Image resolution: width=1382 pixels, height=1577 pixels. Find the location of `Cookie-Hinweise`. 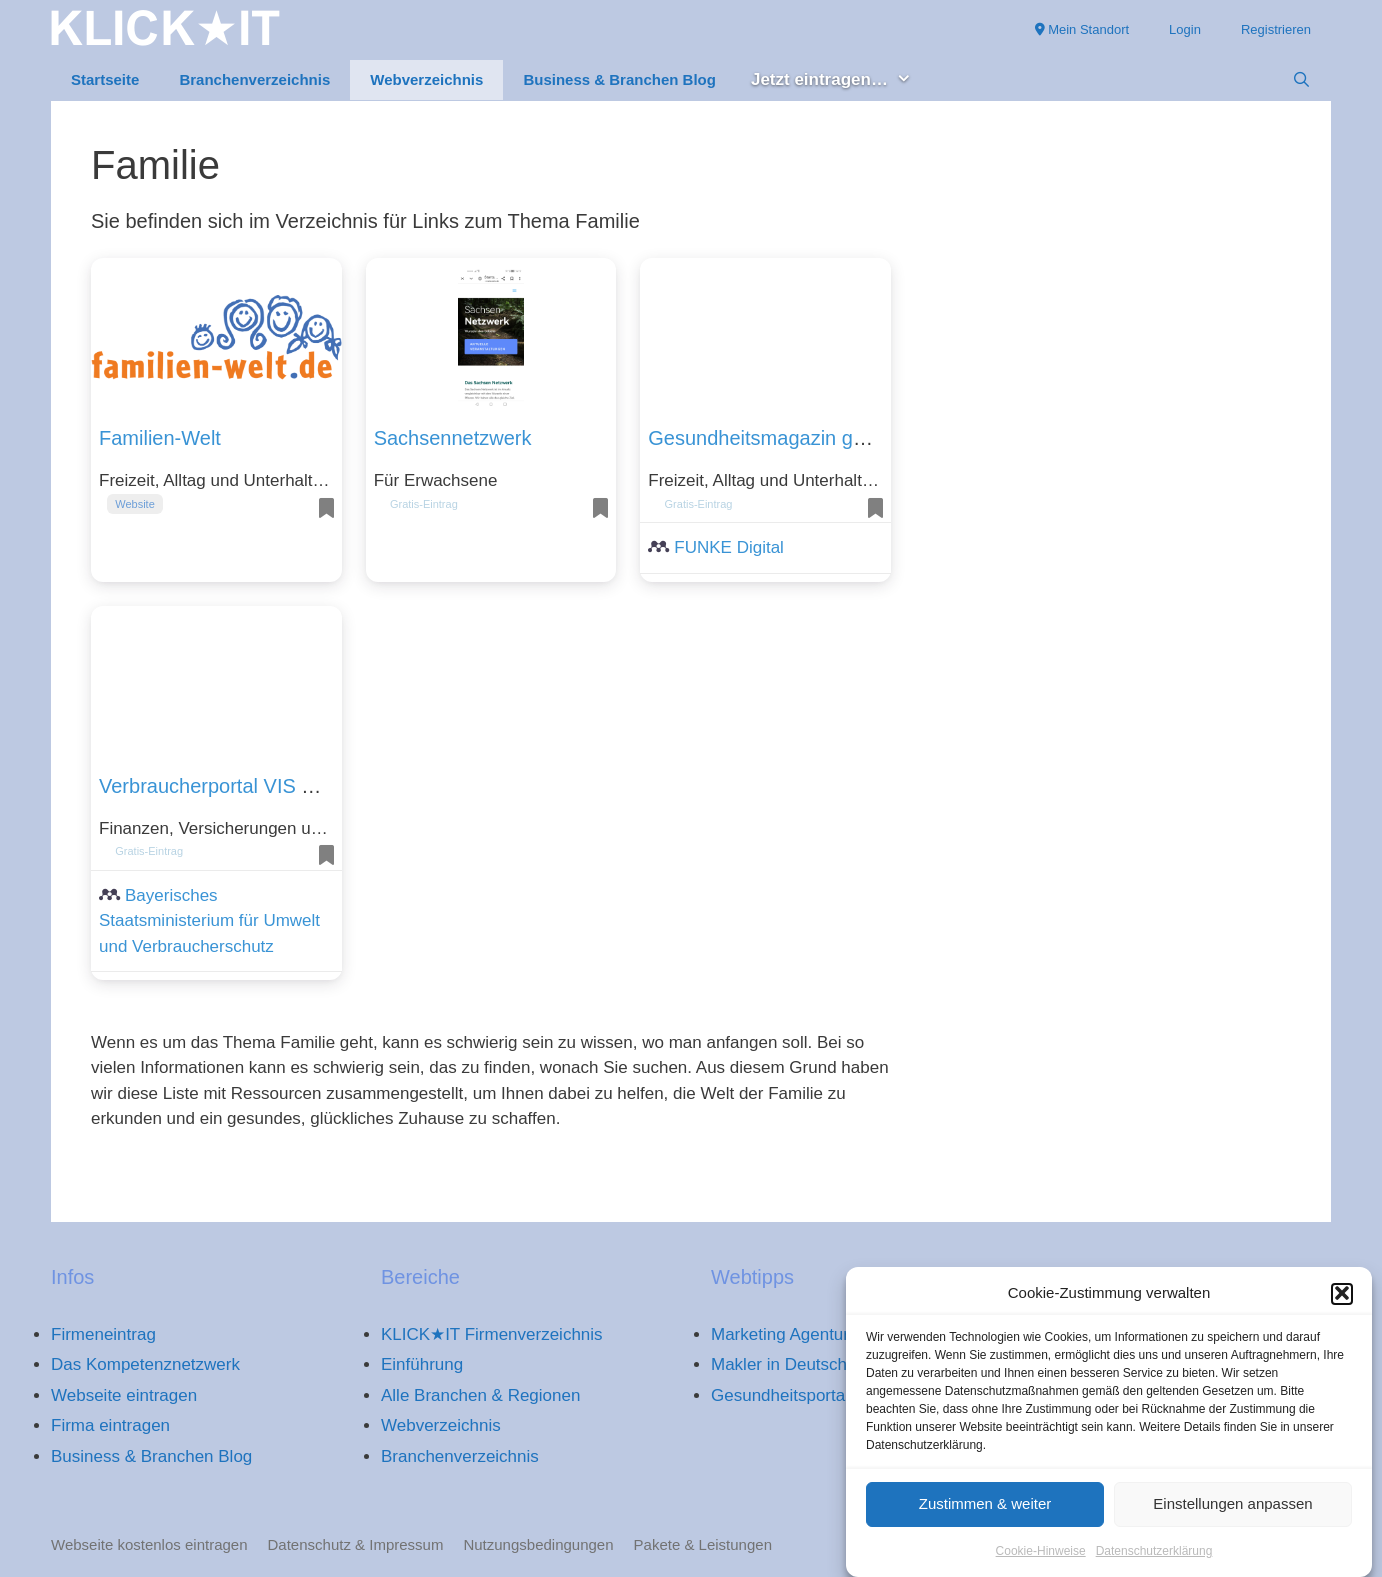

Cookie-Hinweise is located at coordinates (1041, 1564).